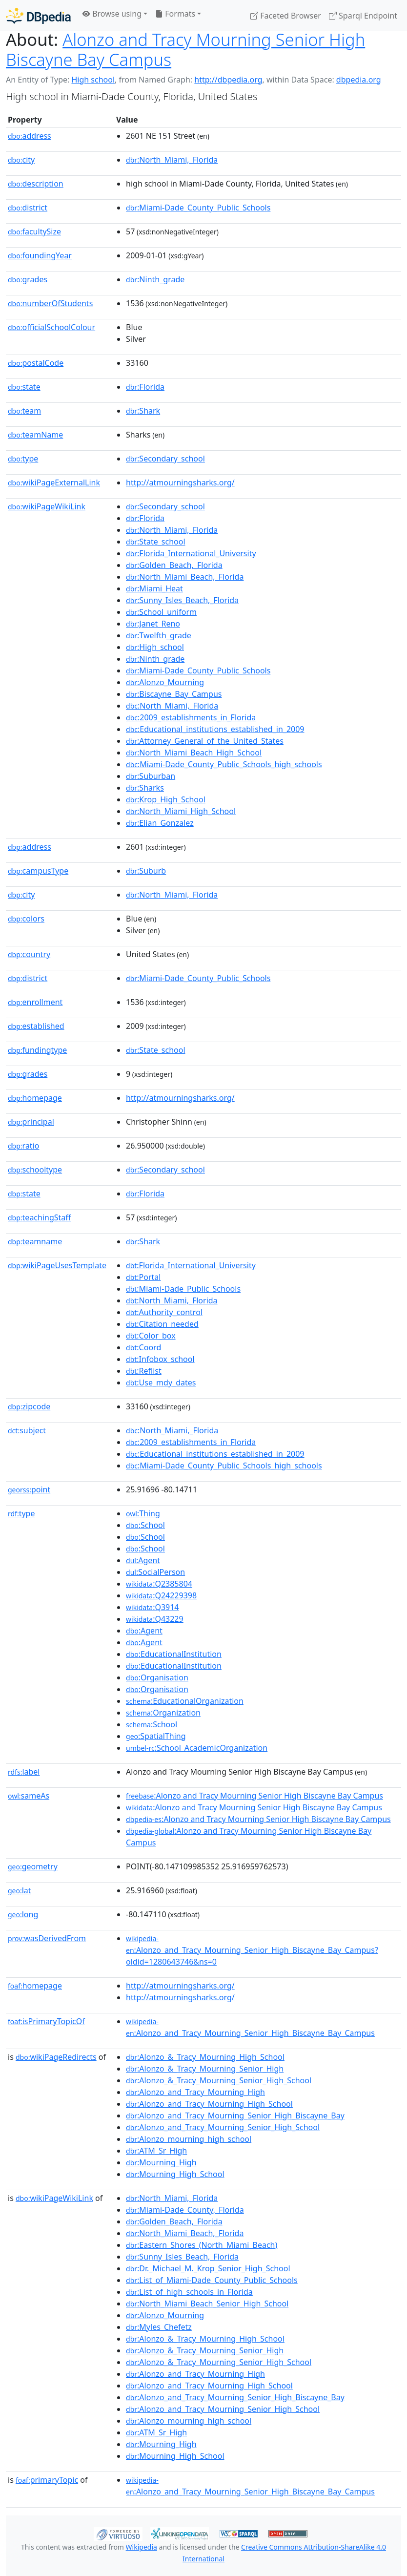 The image size is (407, 2576). I want to click on http://dbpedia.org, so click(228, 79).